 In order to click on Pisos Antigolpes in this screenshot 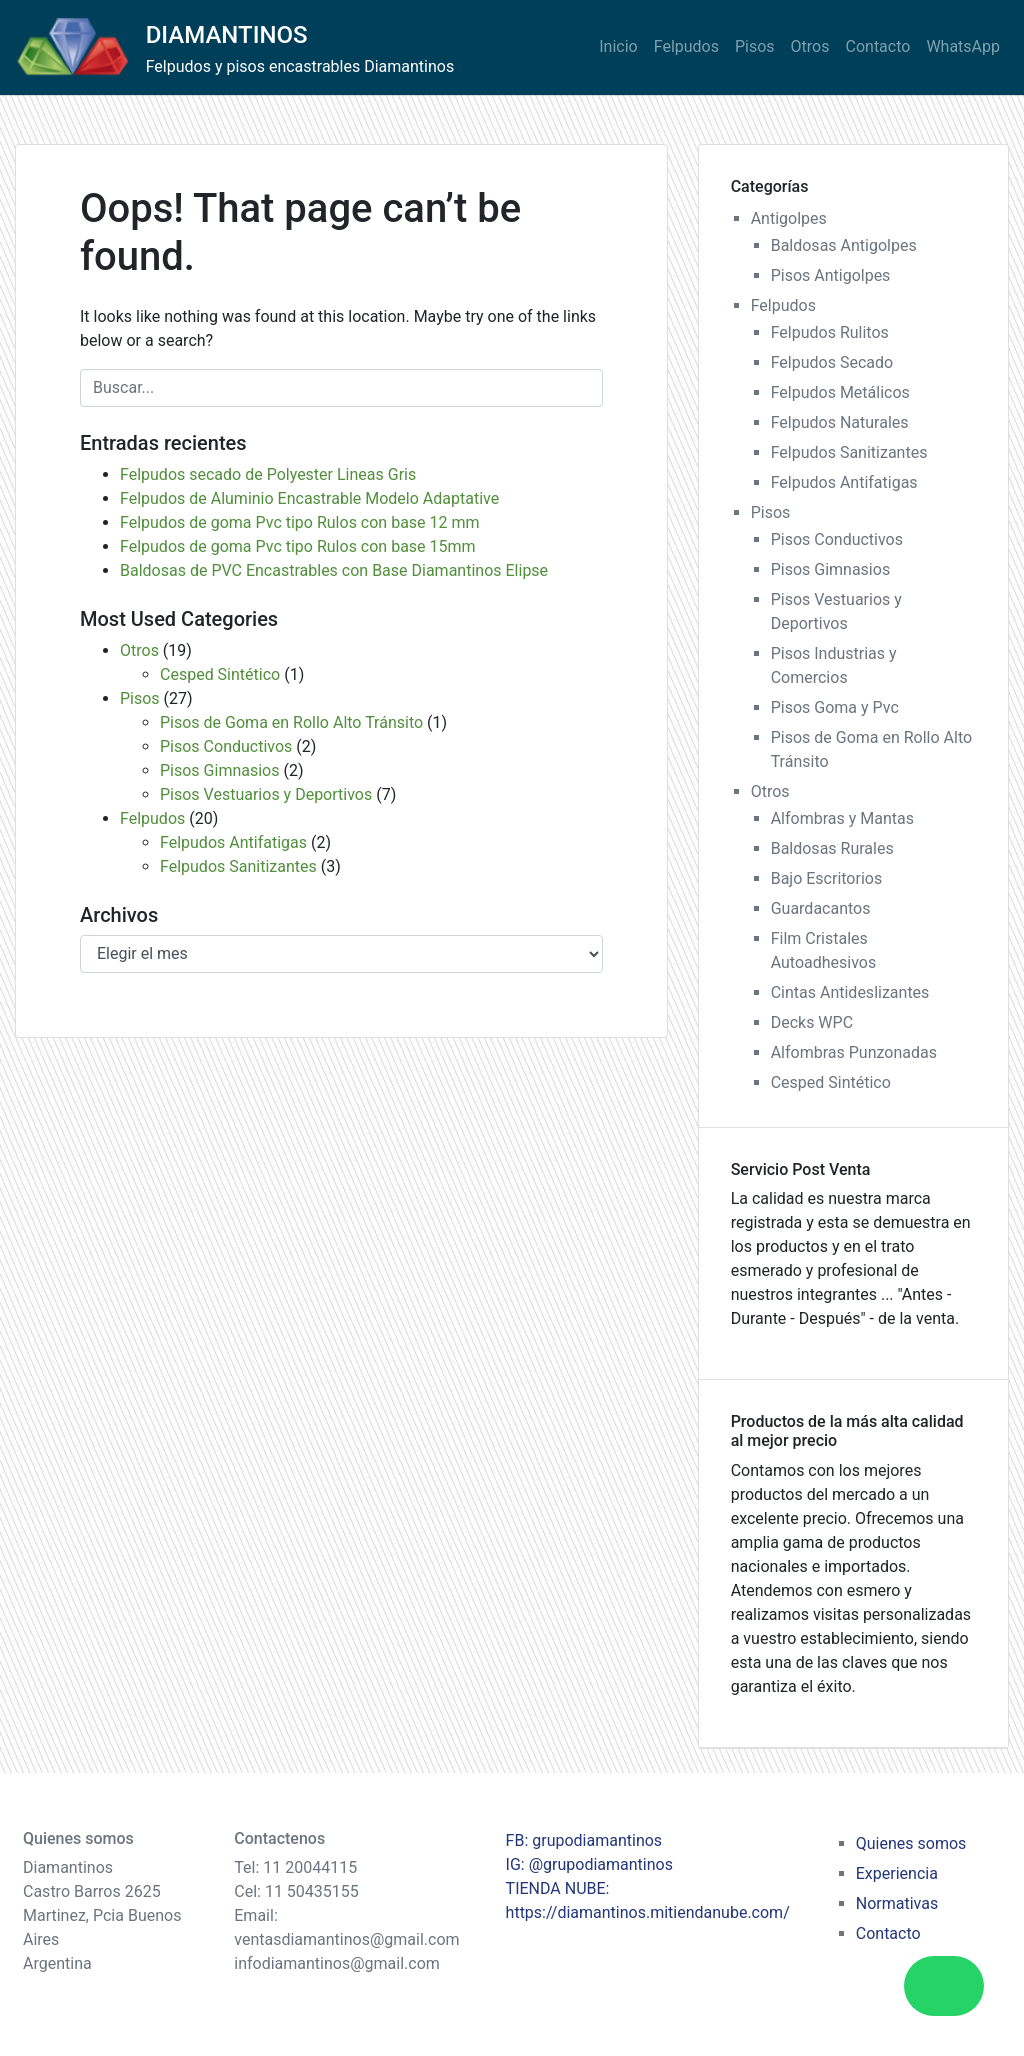, I will do `click(831, 275)`.